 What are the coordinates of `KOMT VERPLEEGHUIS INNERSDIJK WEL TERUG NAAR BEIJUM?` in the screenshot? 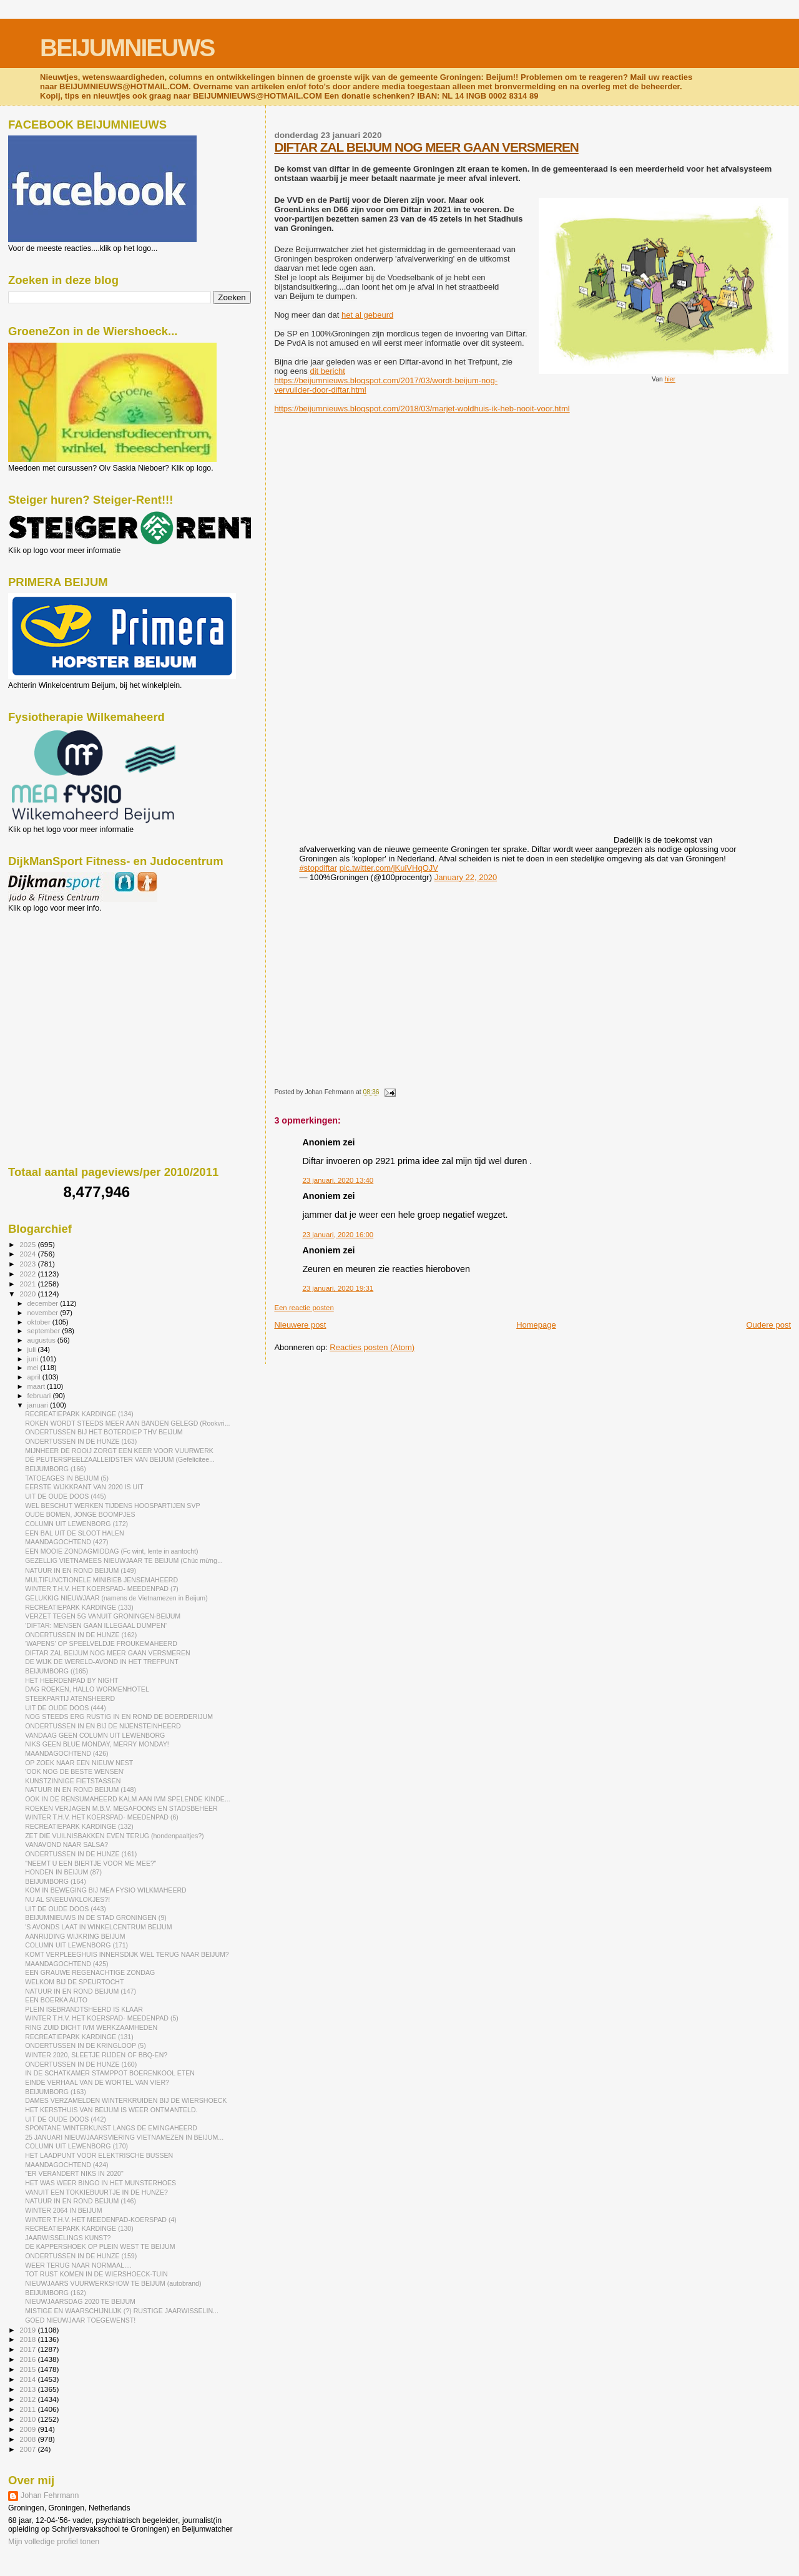 It's located at (127, 1954).